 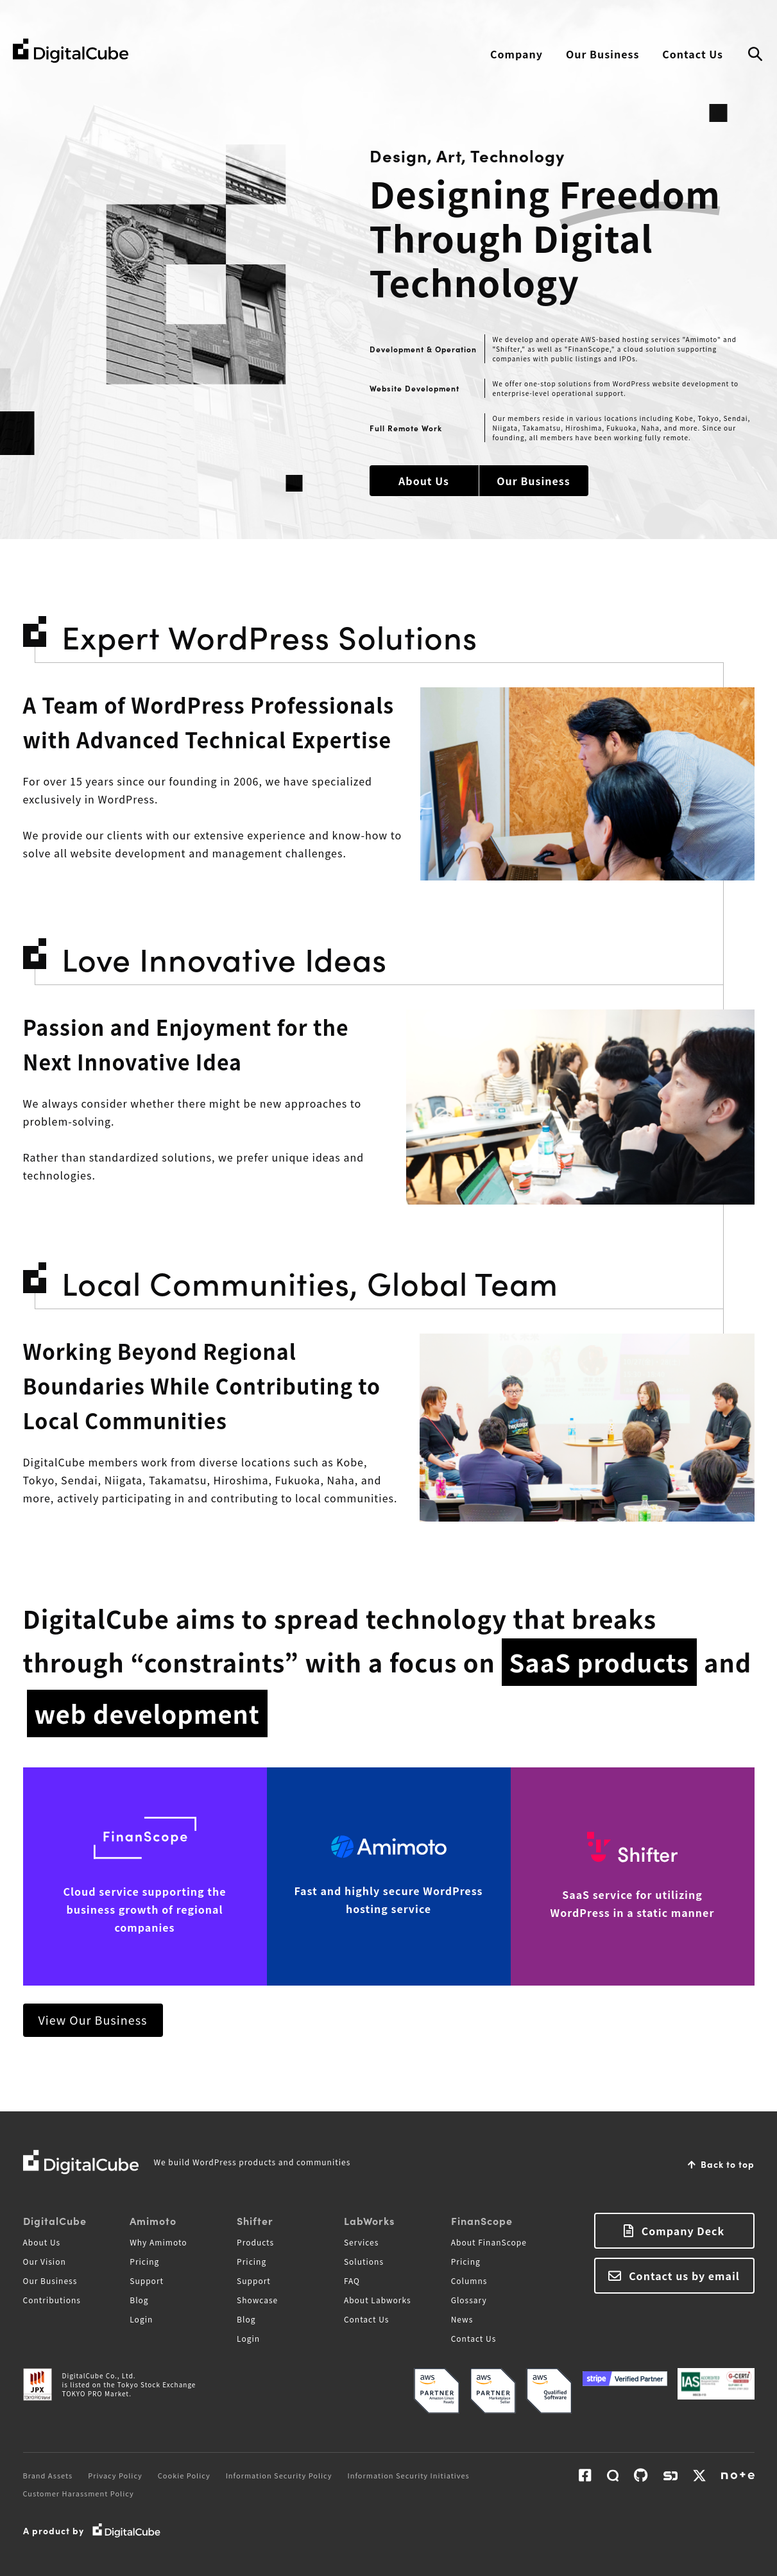 I want to click on Contributions, so click(x=52, y=2299).